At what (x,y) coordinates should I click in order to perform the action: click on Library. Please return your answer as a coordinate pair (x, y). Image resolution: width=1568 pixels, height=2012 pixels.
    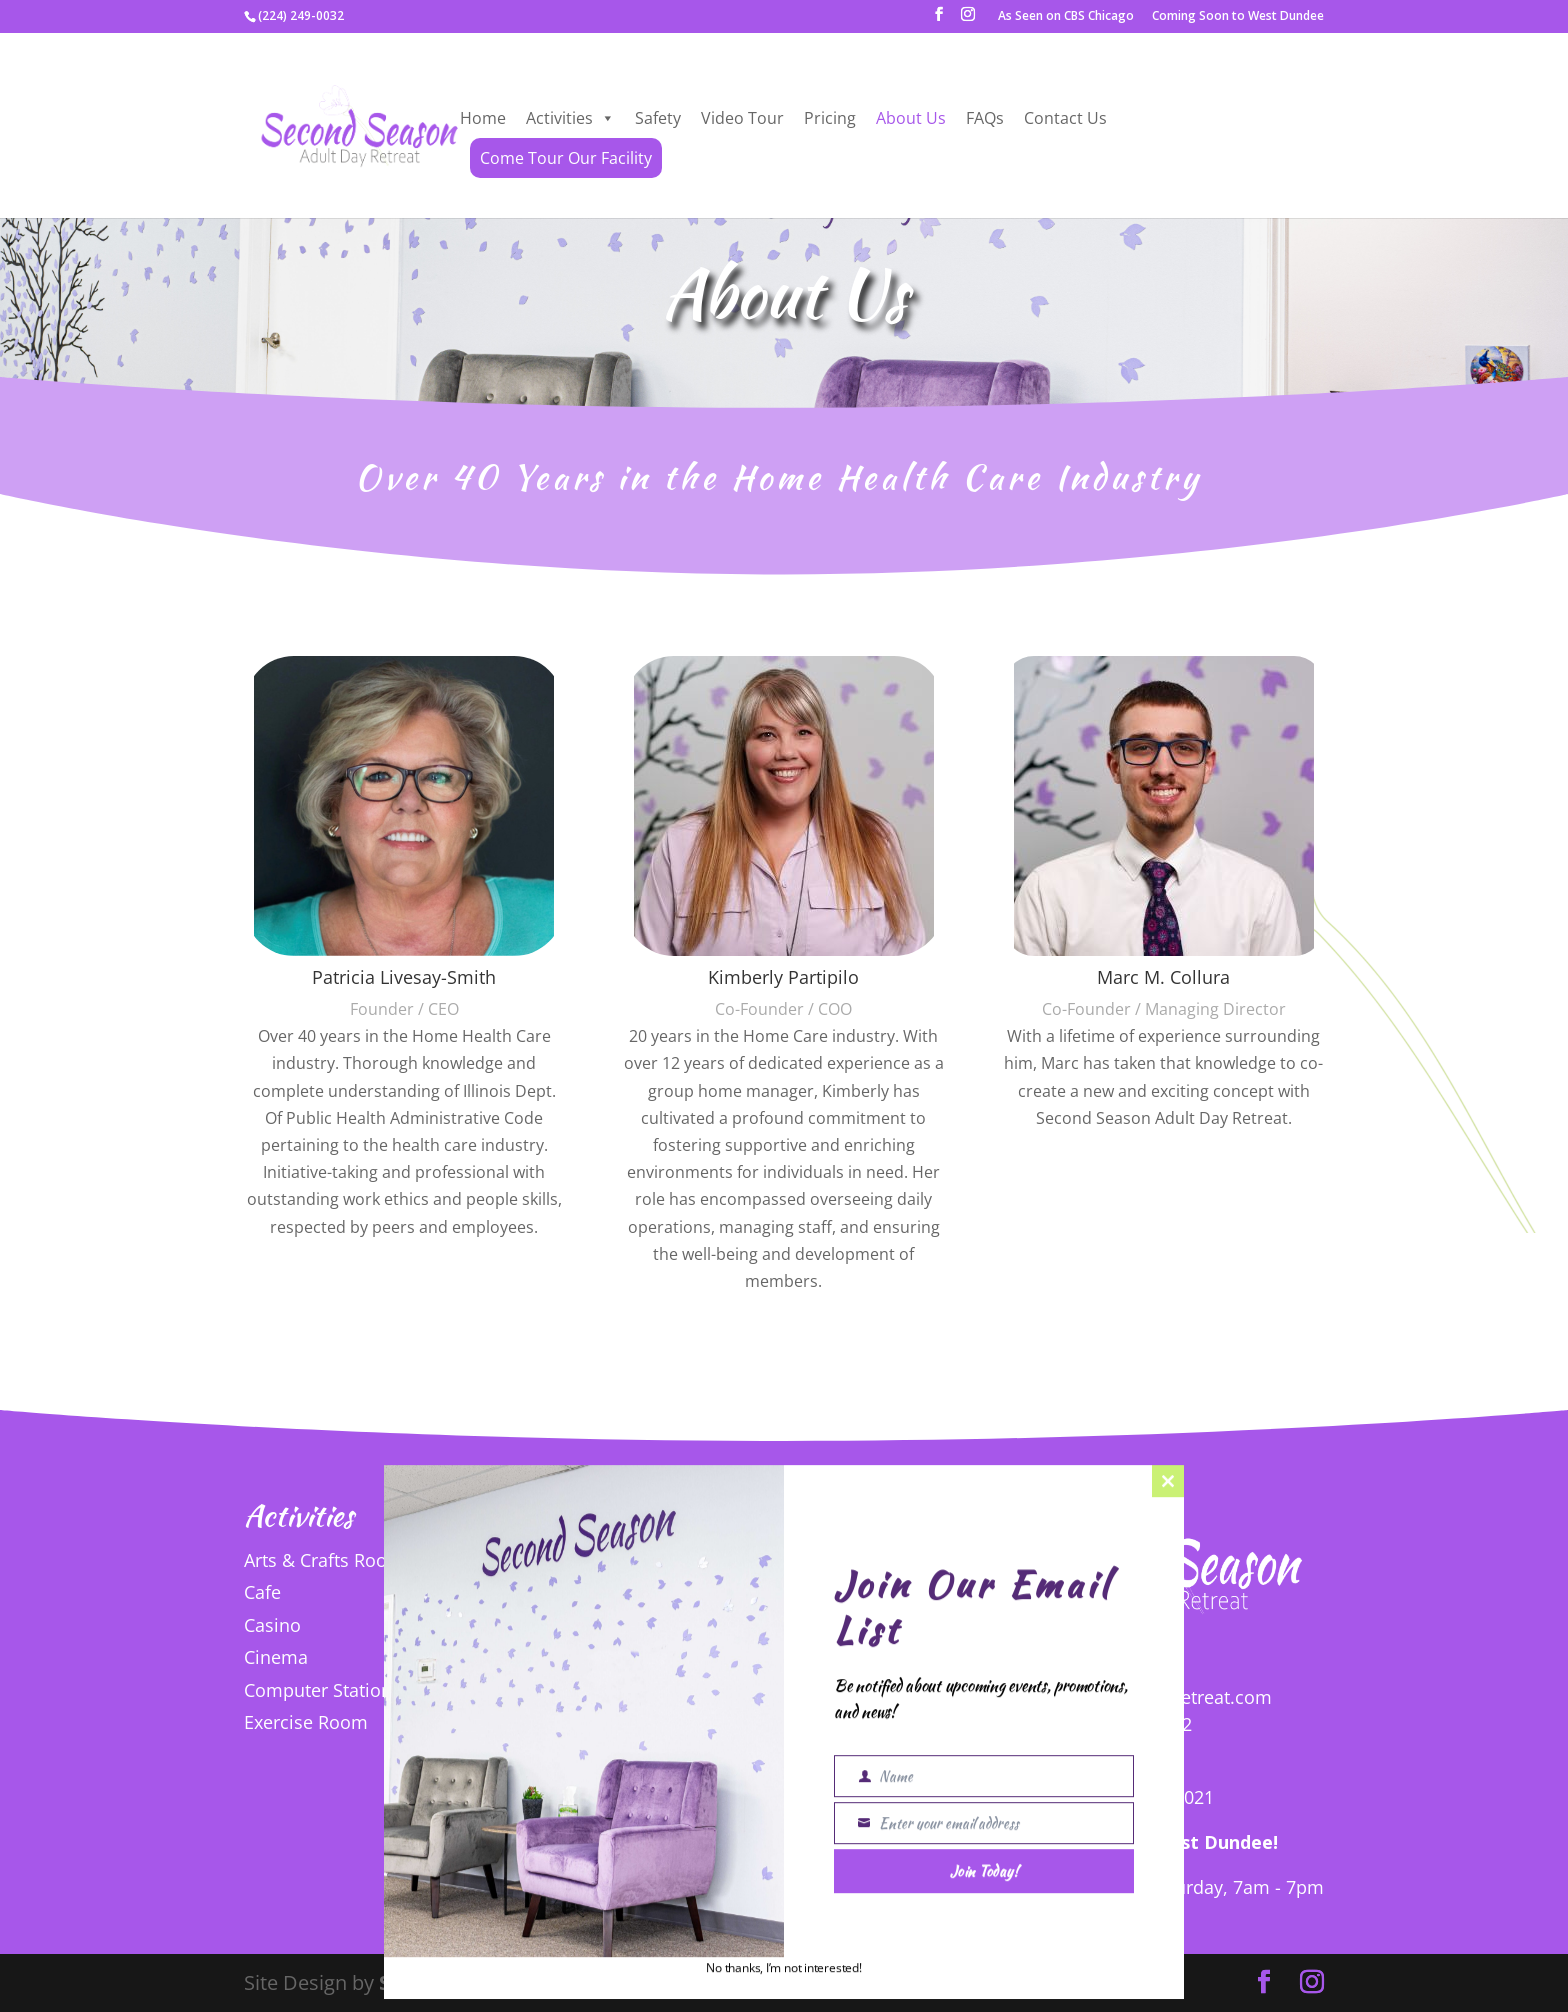
    Looking at the image, I should click on (653, 1563).